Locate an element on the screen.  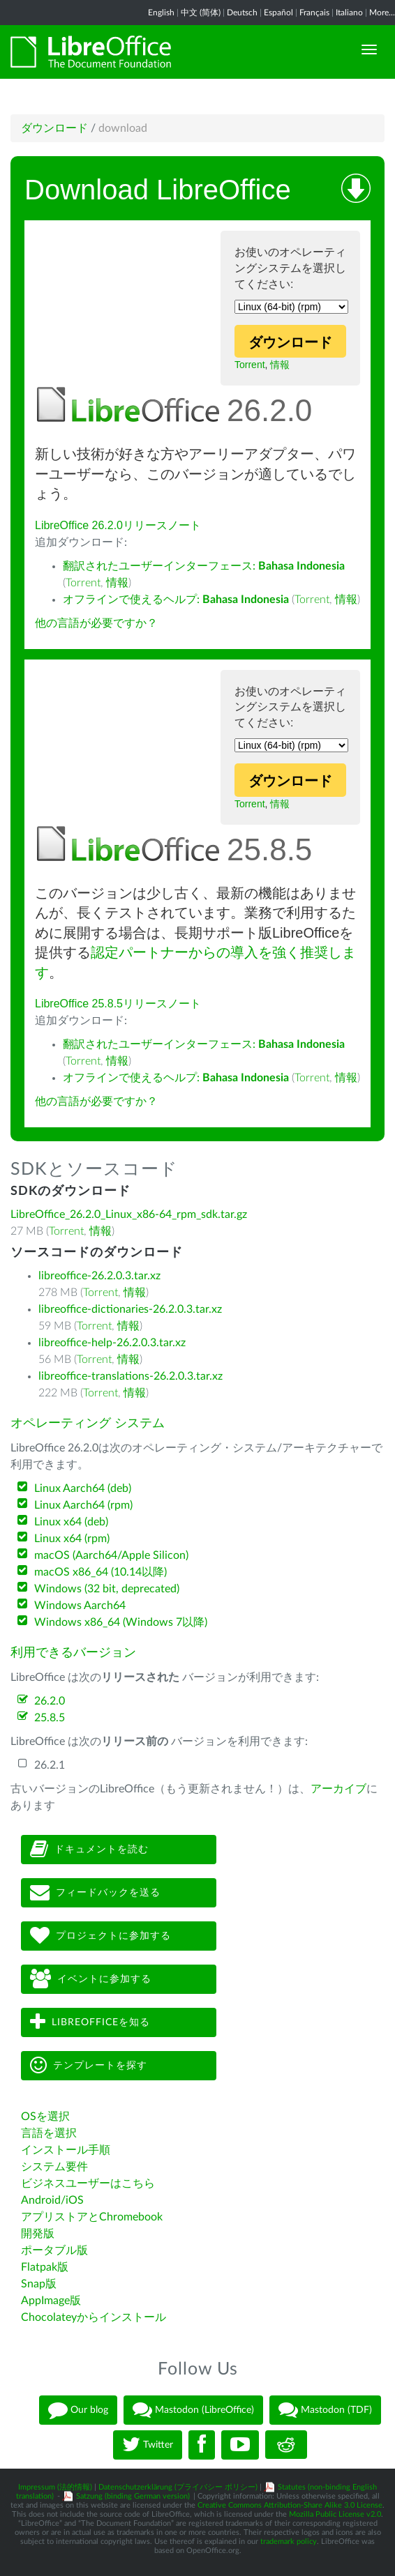
LibreOffice 25.8.5リリースノート is located at coordinates (118, 1003).